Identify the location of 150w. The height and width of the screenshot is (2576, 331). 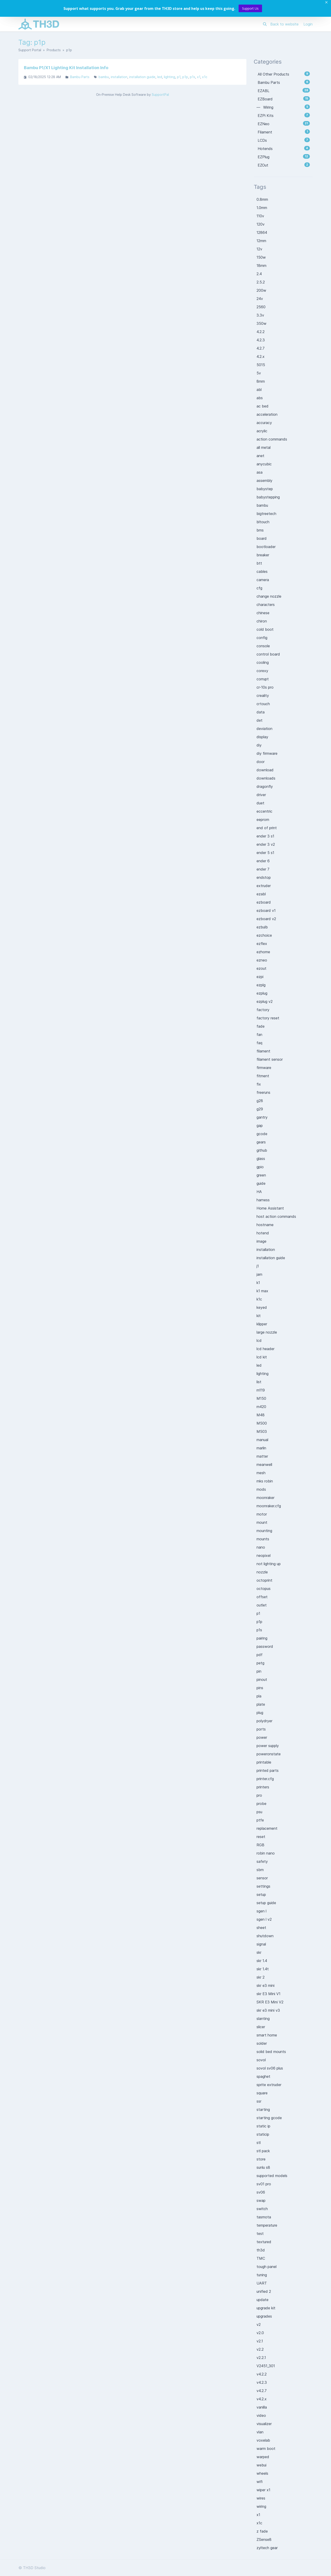
(261, 257).